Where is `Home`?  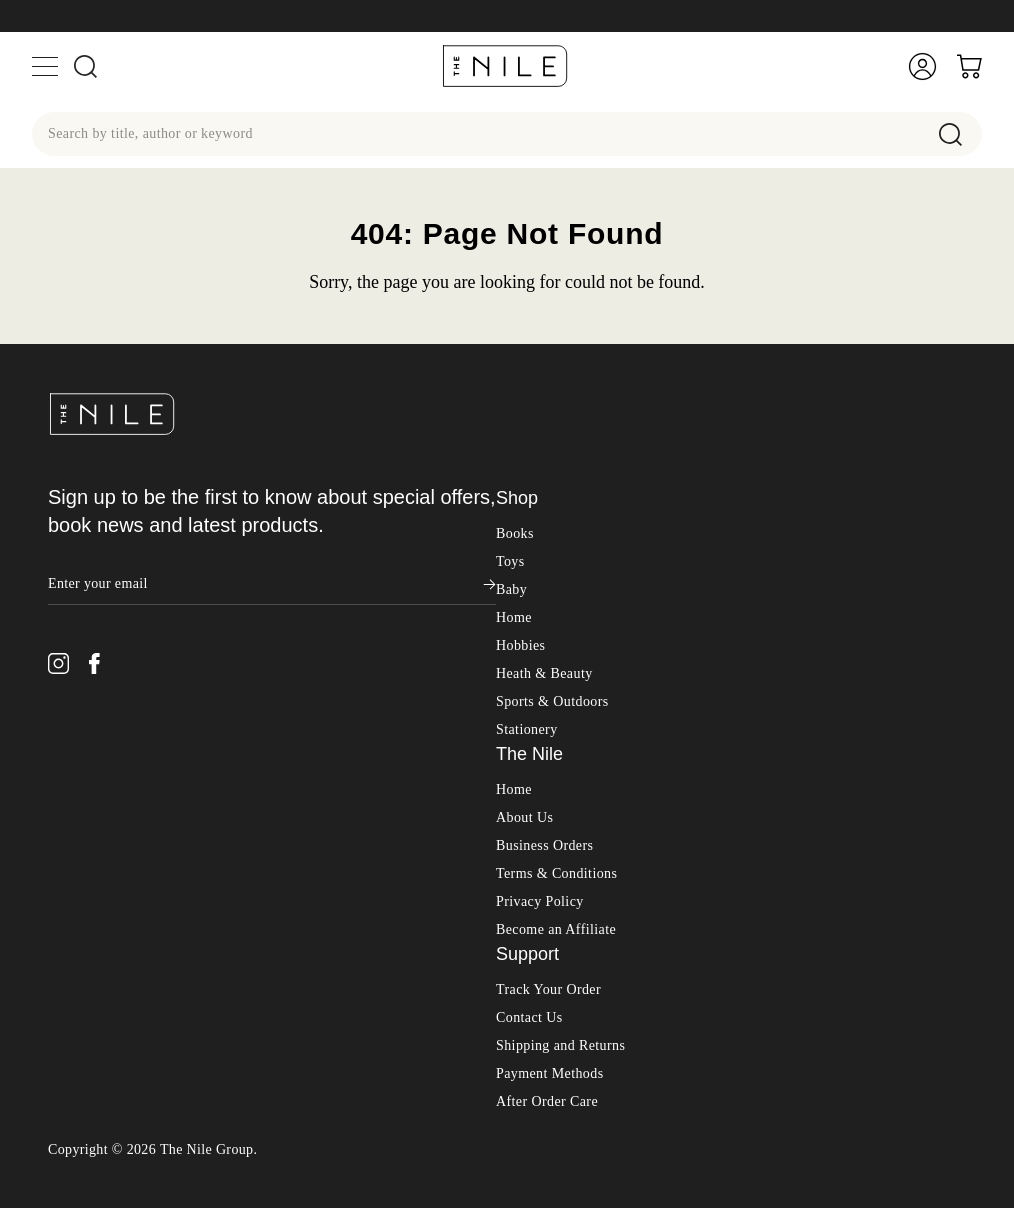 Home is located at coordinates (514, 617).